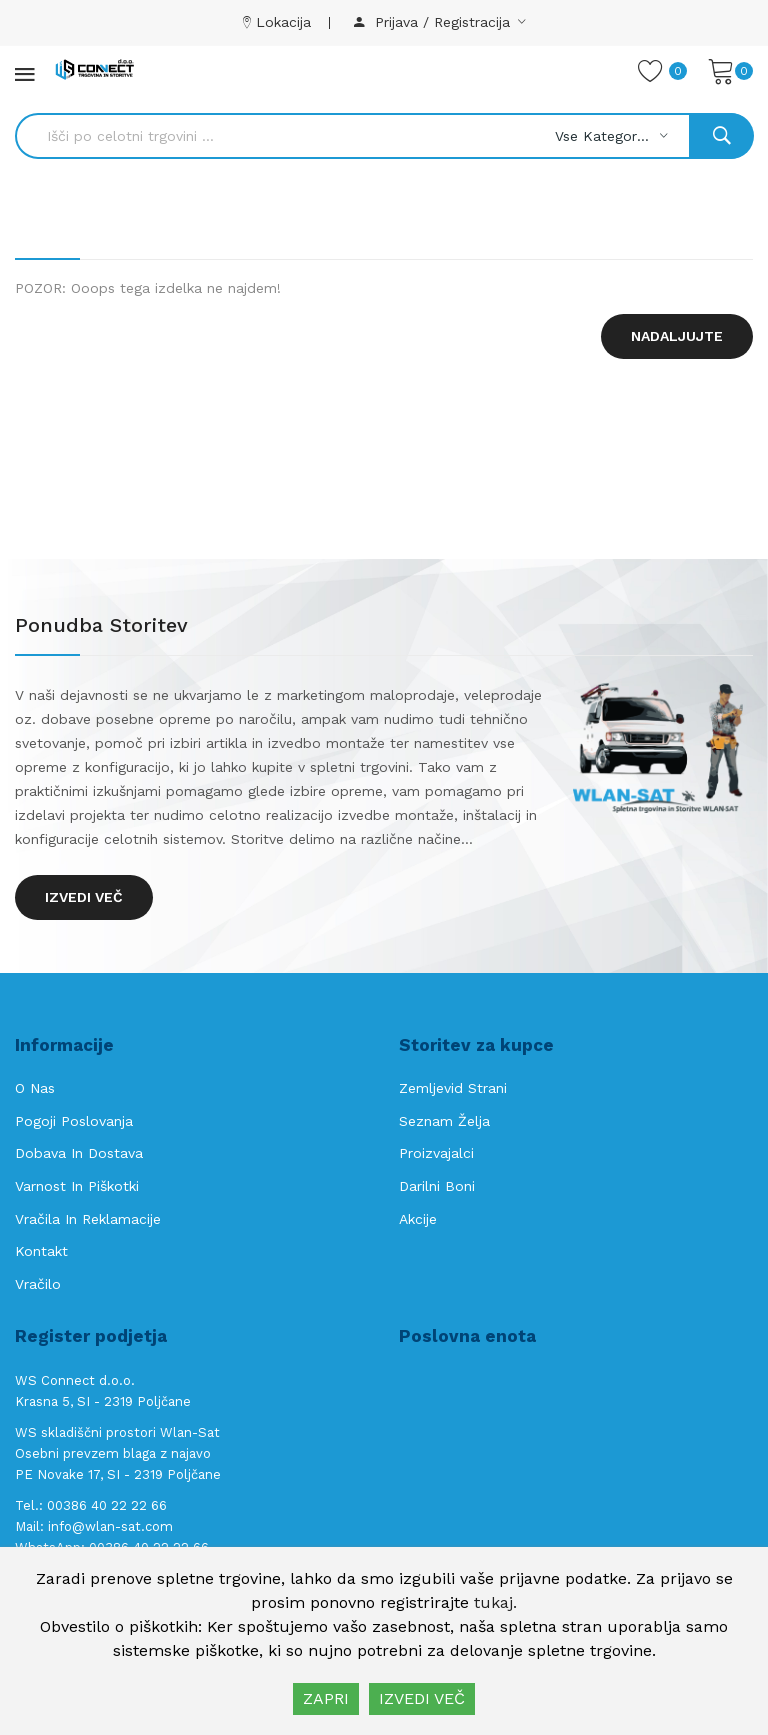  I want to click on Nadaljujte, so click(677, 336).